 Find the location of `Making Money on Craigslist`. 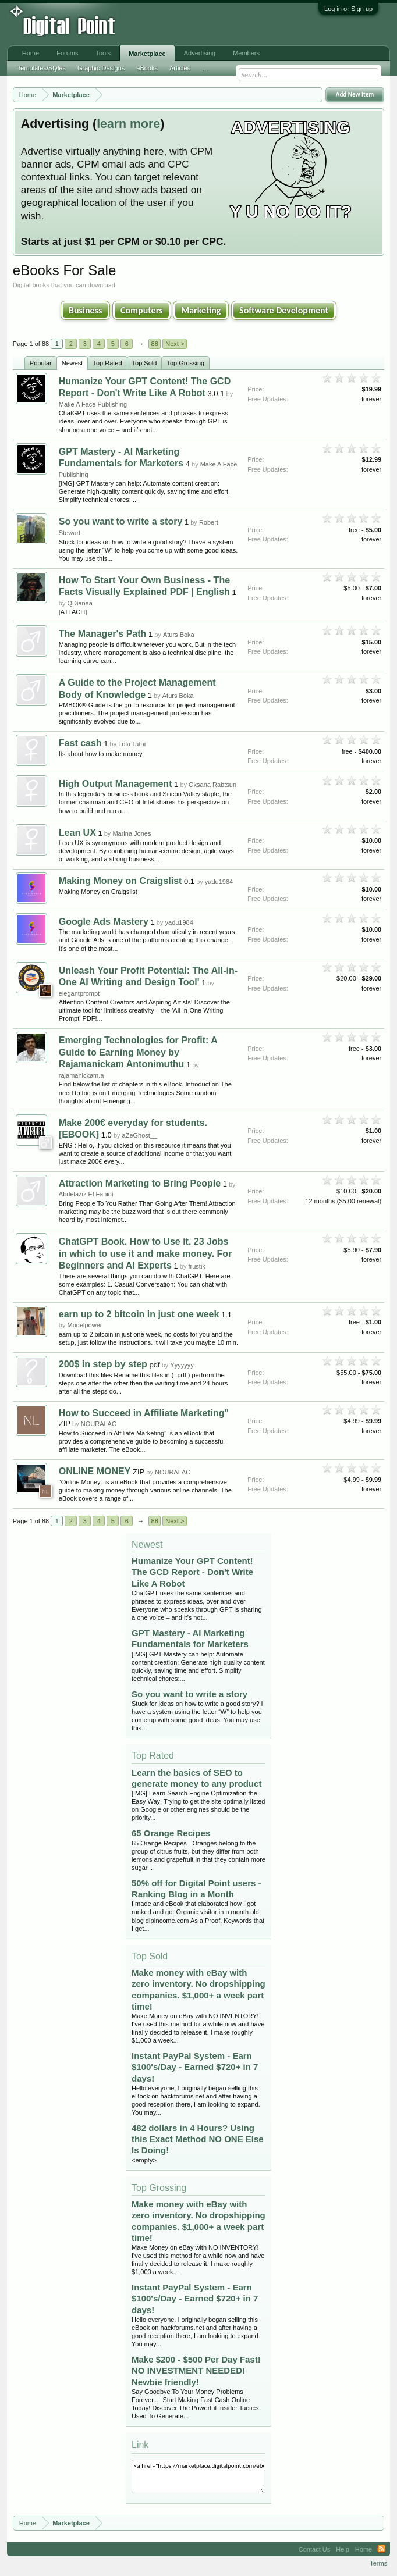

Making Money on Craigslist is located at coordinates (120, 881).